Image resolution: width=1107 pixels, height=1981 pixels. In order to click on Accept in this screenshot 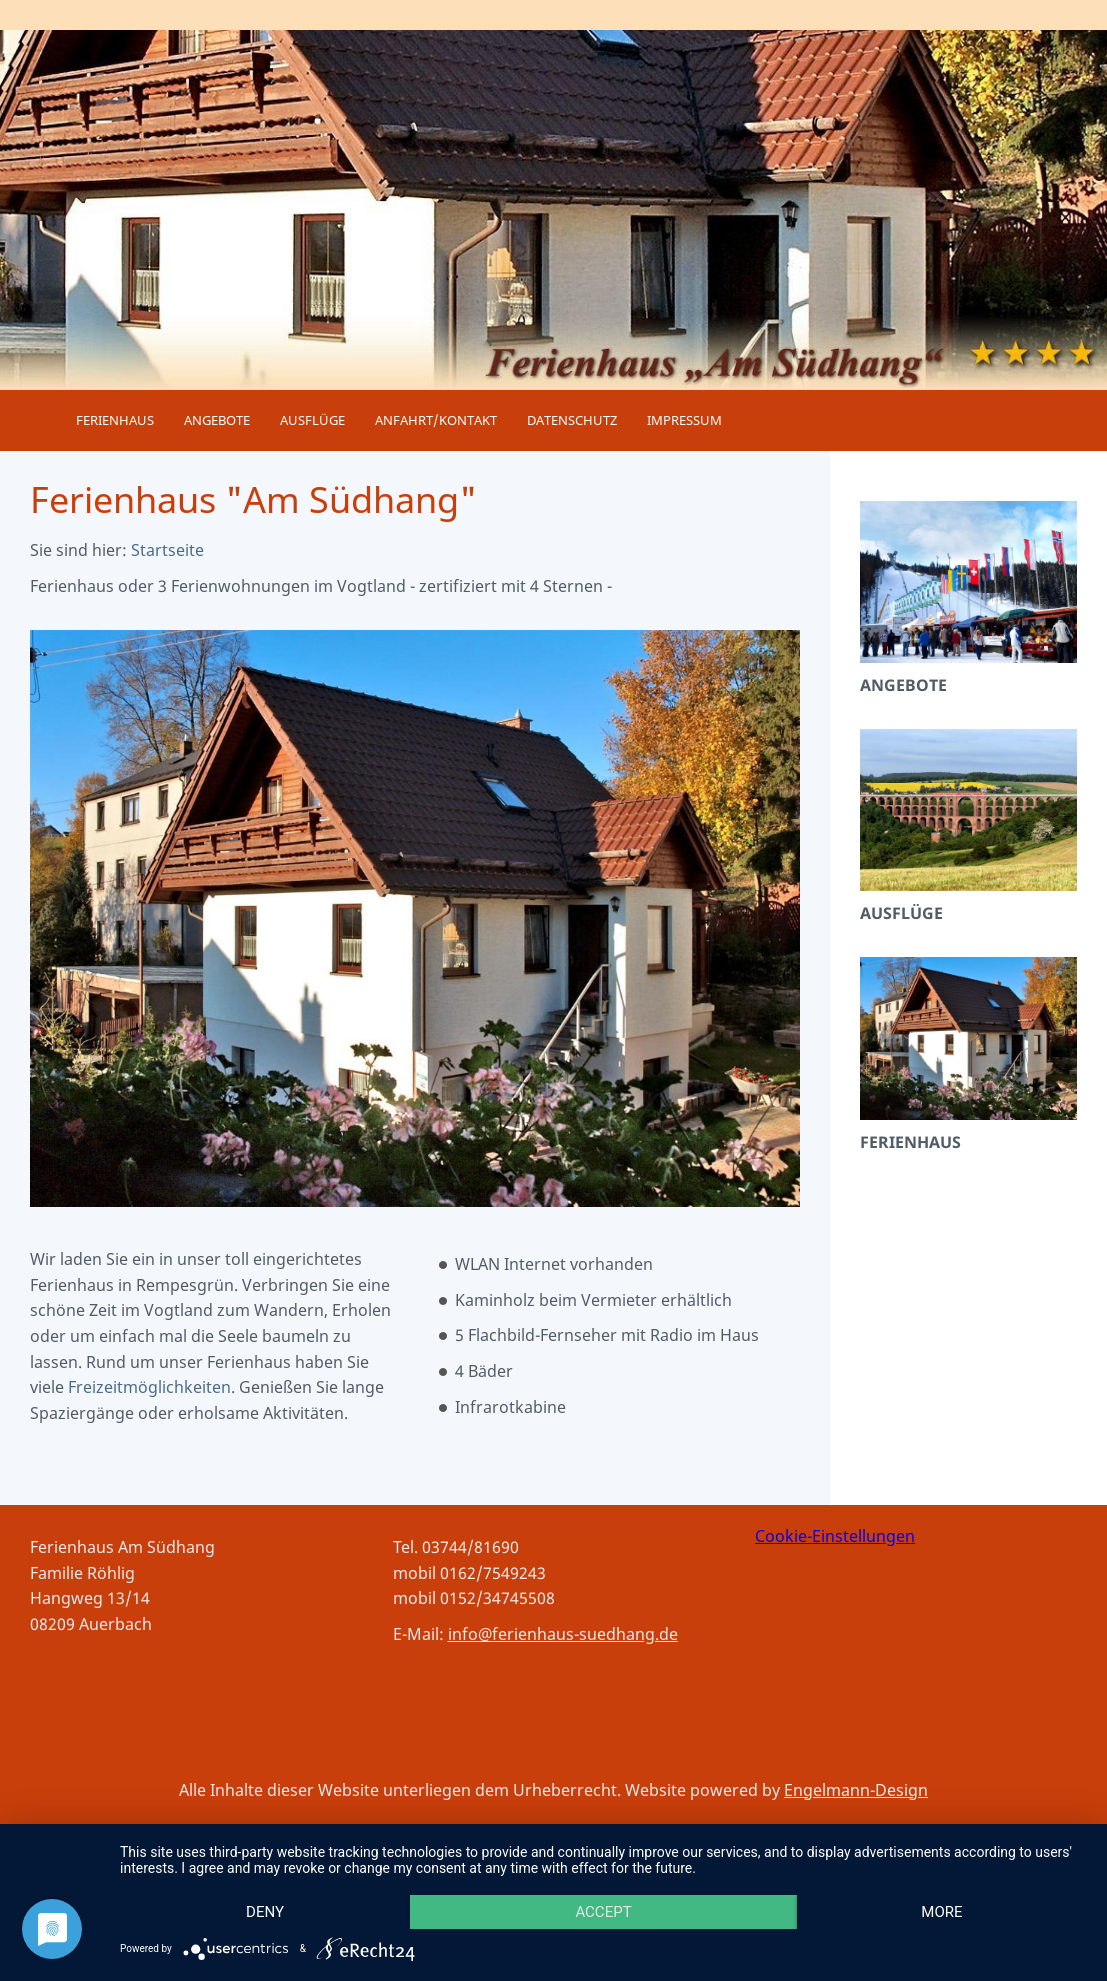, I will do `click(603, 1912)`.